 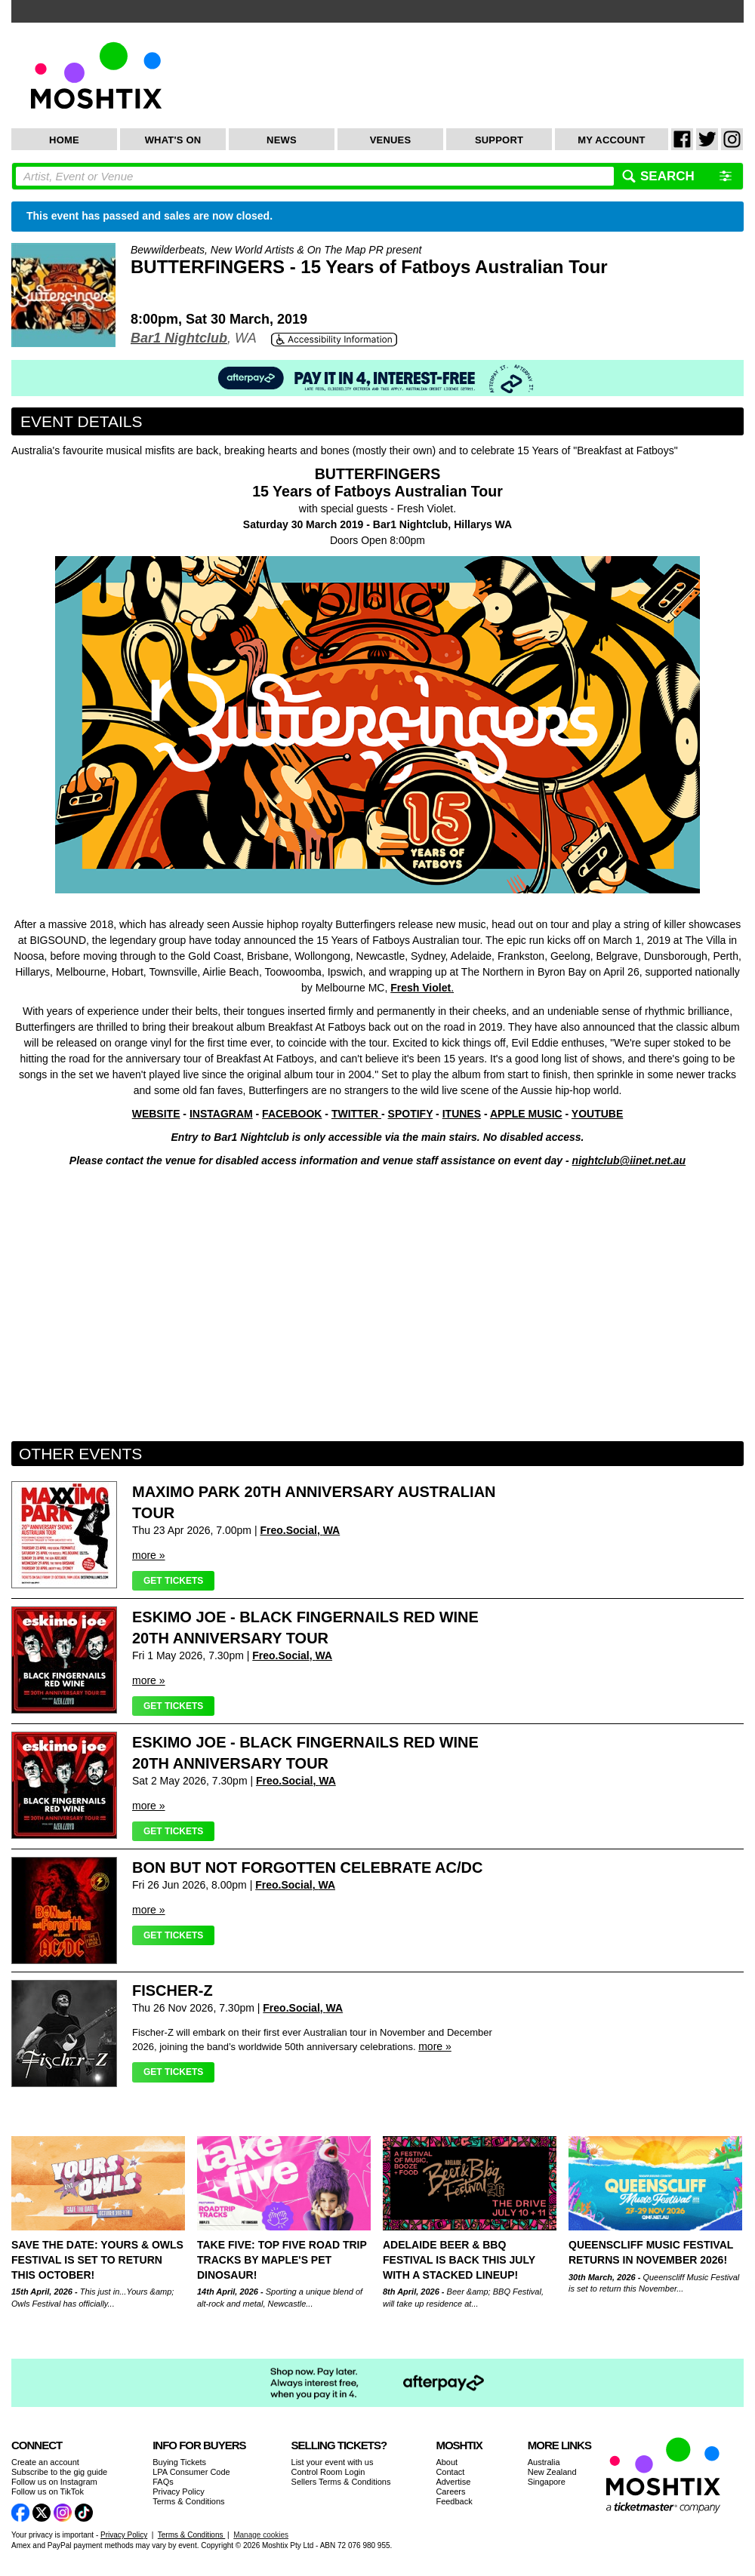 I want to click on What's On, so click(x=173, y=140).